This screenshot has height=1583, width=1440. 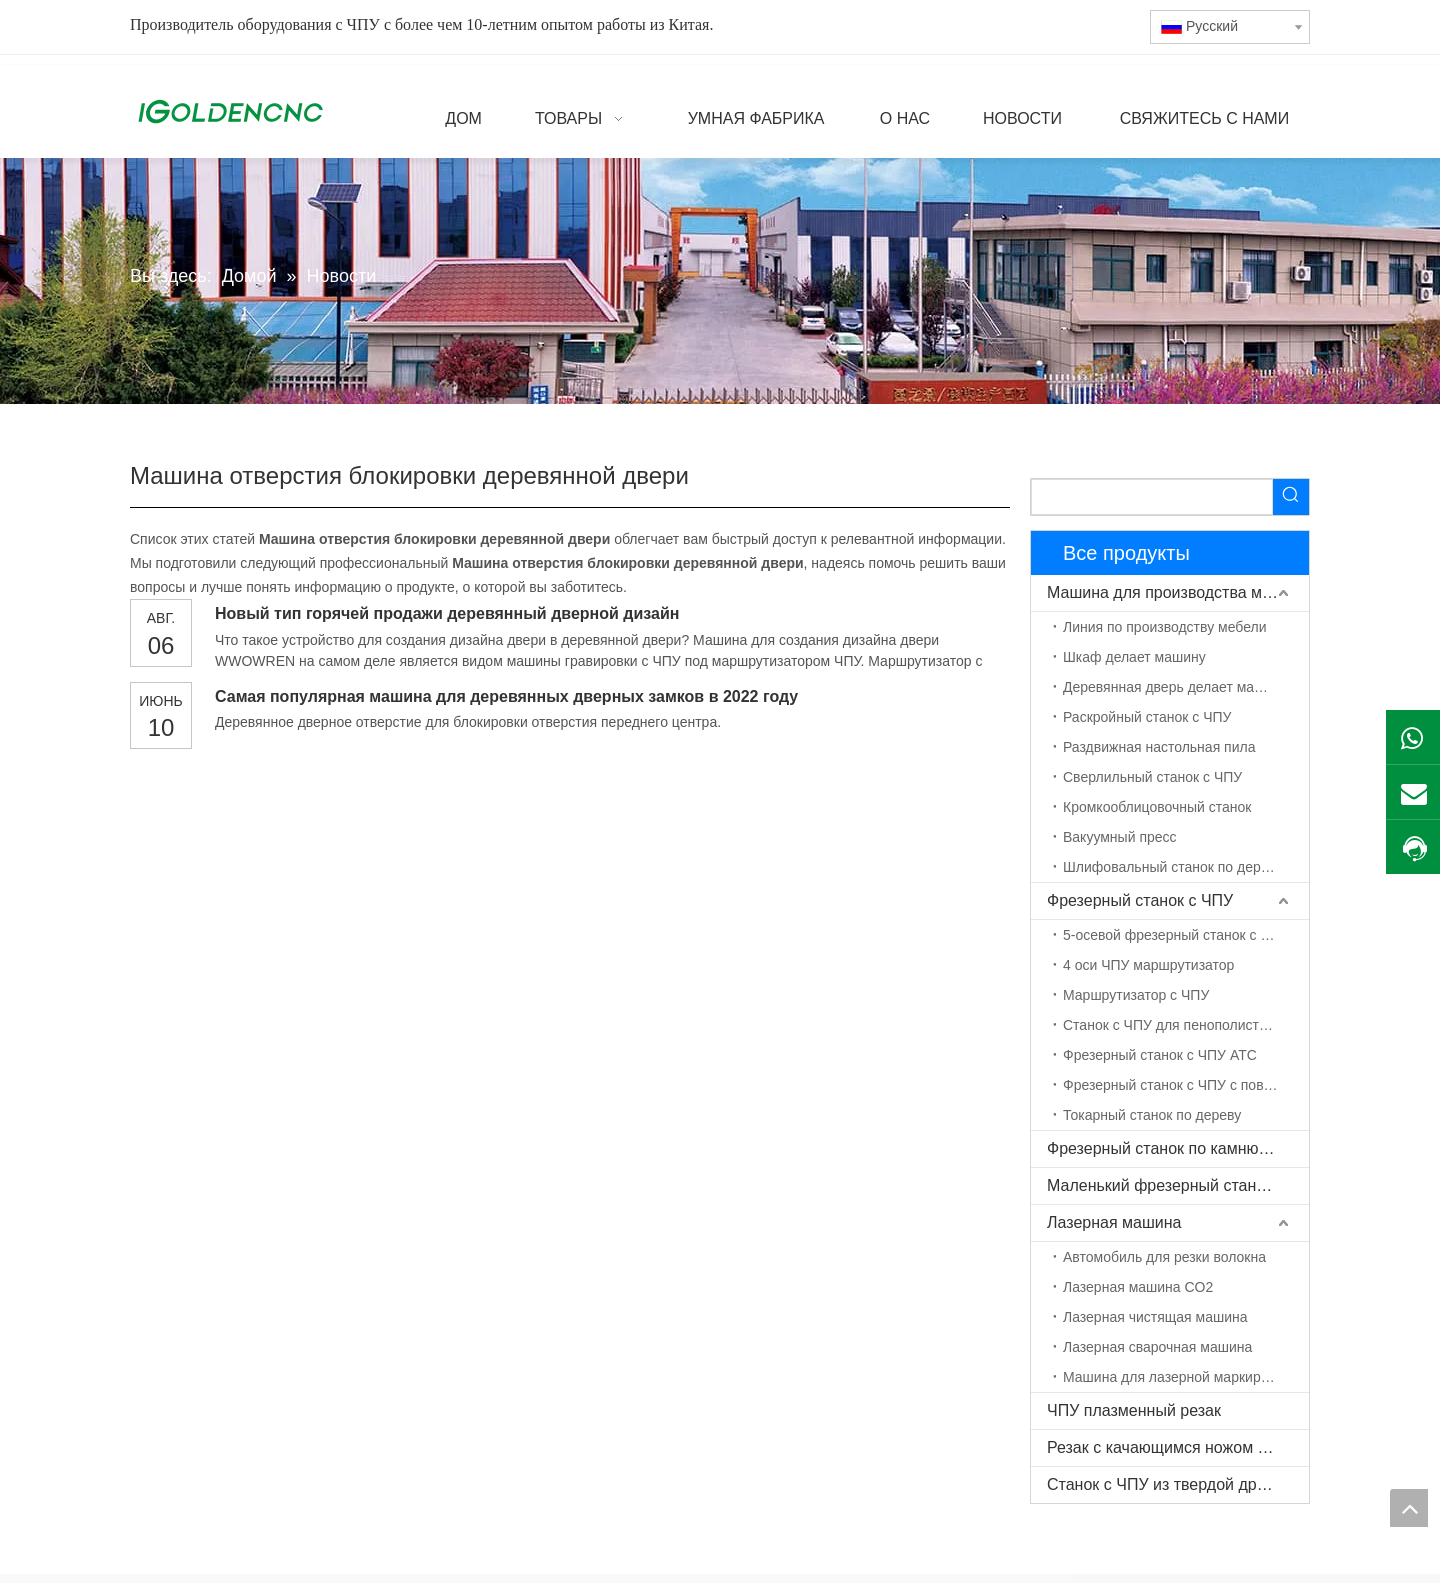 I want to click on Резак с качающимся ножом с ЧПУ, so click(x=1174, y=1447).